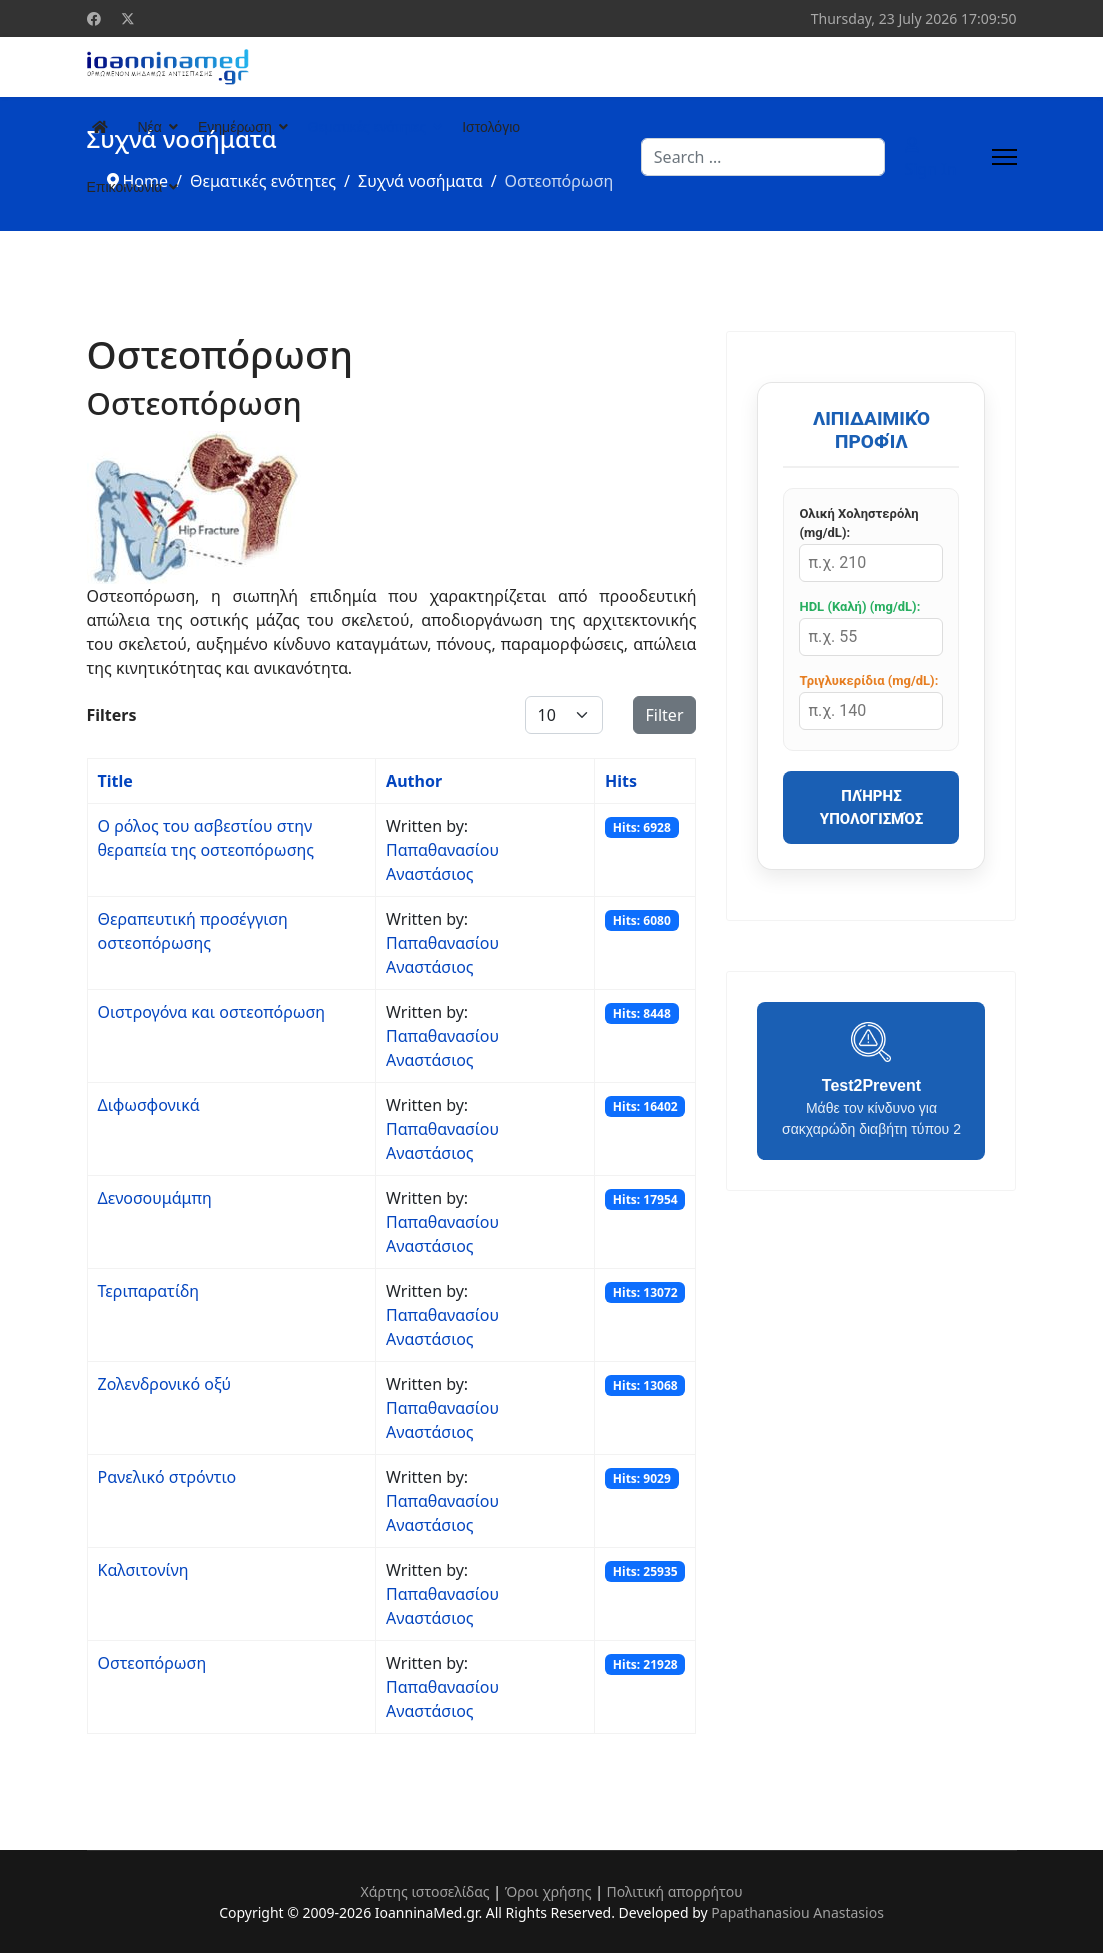 Image resolution: width=1103 pixels, height=1953 pixels. What do you see at coordinates (858, 523) in the screenshot?
I see `Ολική Χοληστερόλη (mg/dL):` at bounding box center [858, 523].